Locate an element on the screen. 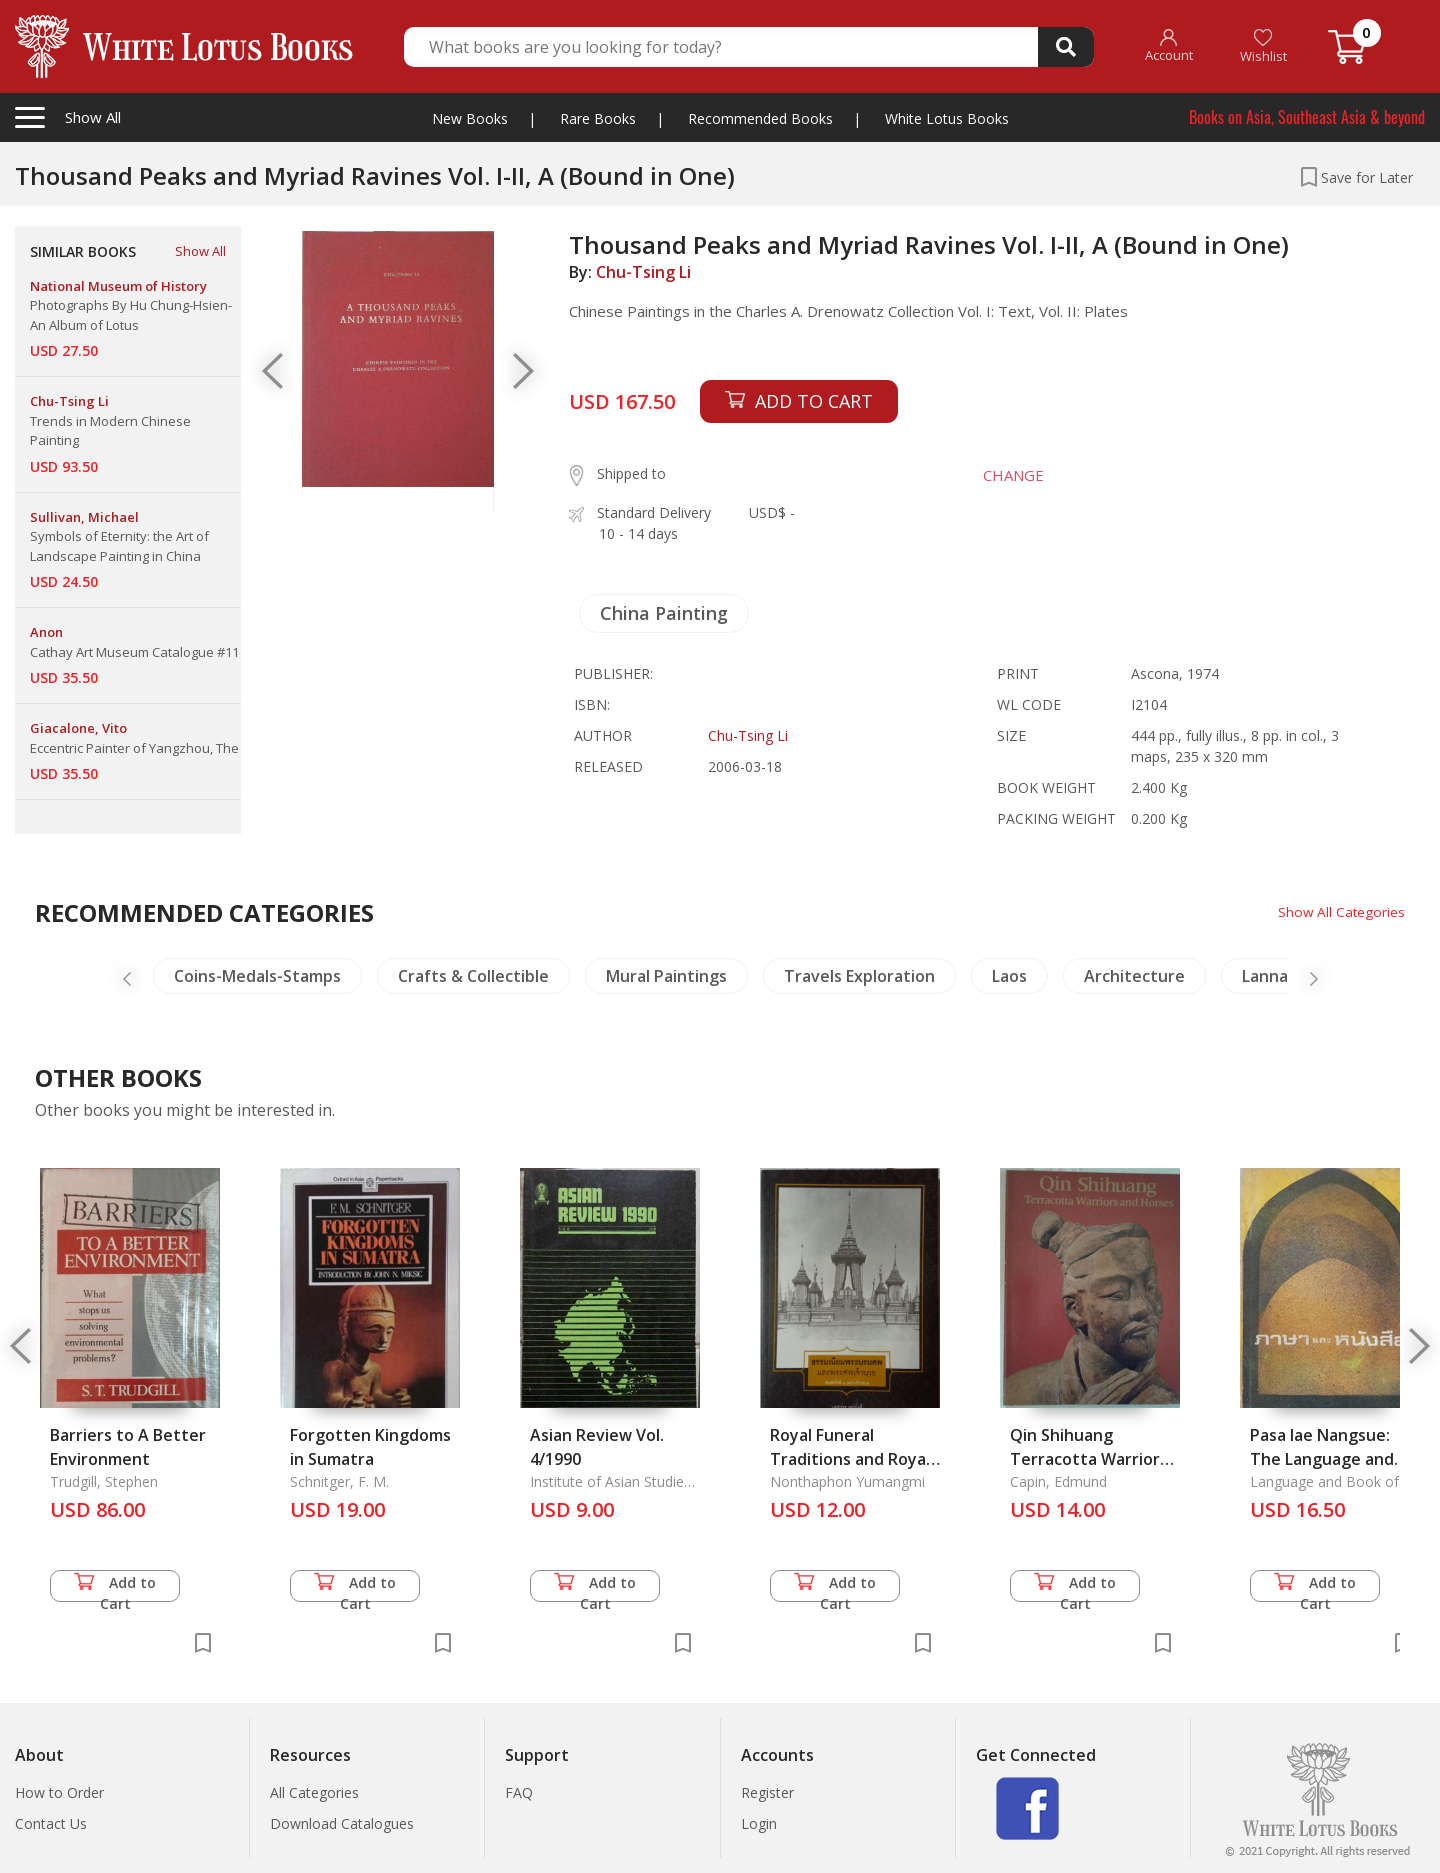 Image resolution: width=1440 pixels, height=1873 pixels. New Books is located at coordinates (470, 118).